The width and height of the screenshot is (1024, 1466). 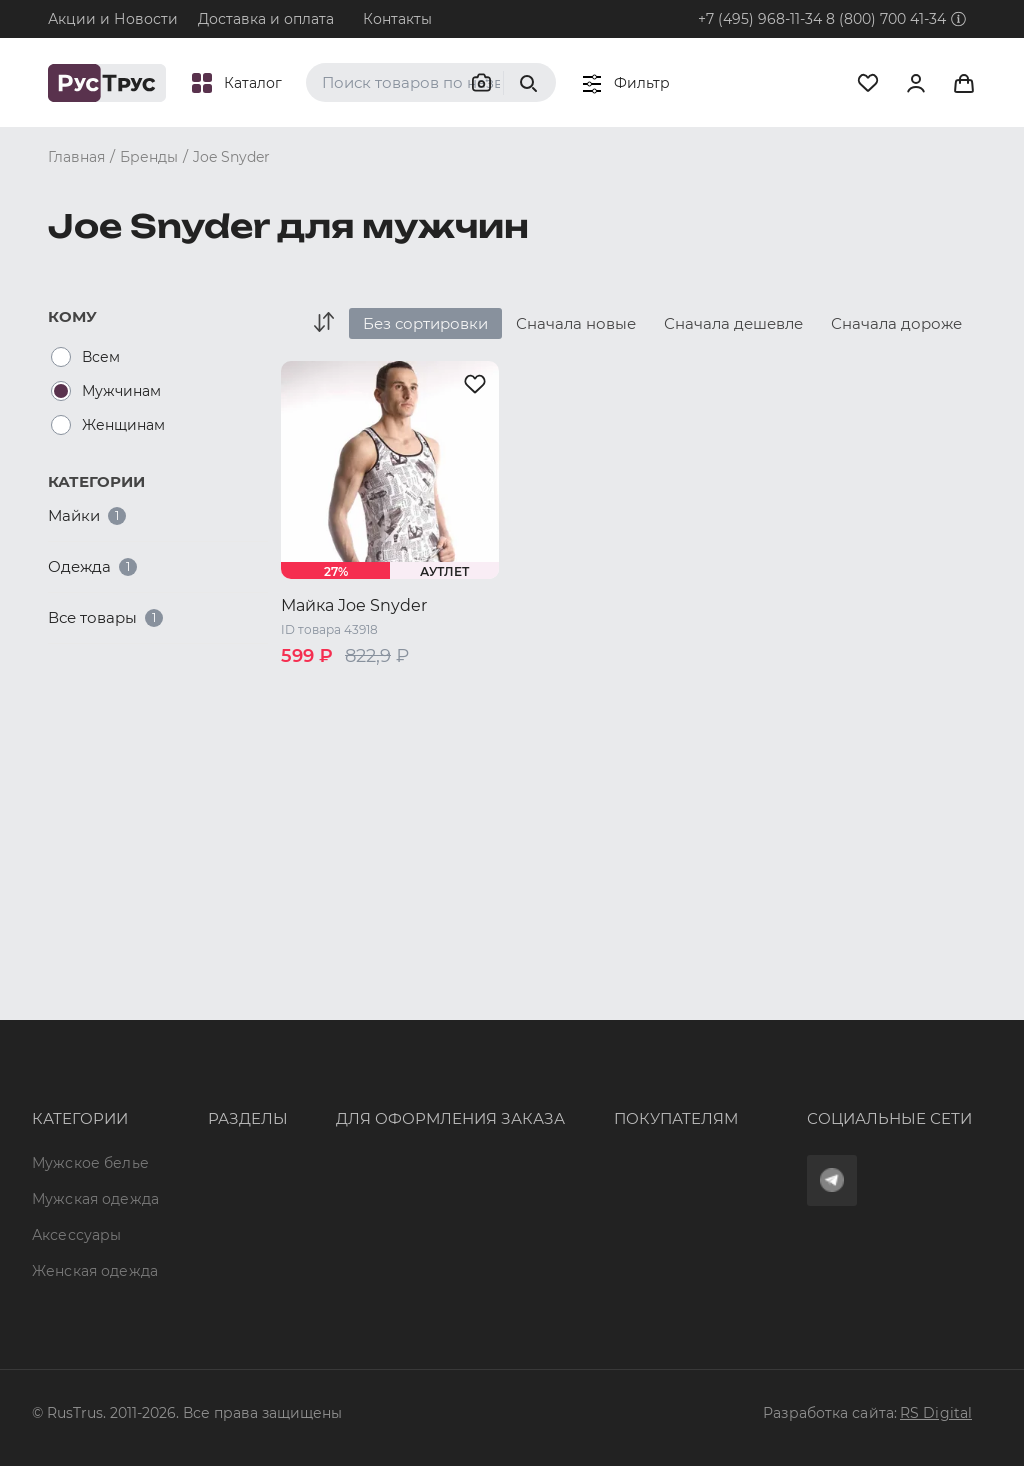 What do you see at coordinates (266, 19) in the screenshot?
I see `Доставка и оплата` at bounding box center [266, 19].